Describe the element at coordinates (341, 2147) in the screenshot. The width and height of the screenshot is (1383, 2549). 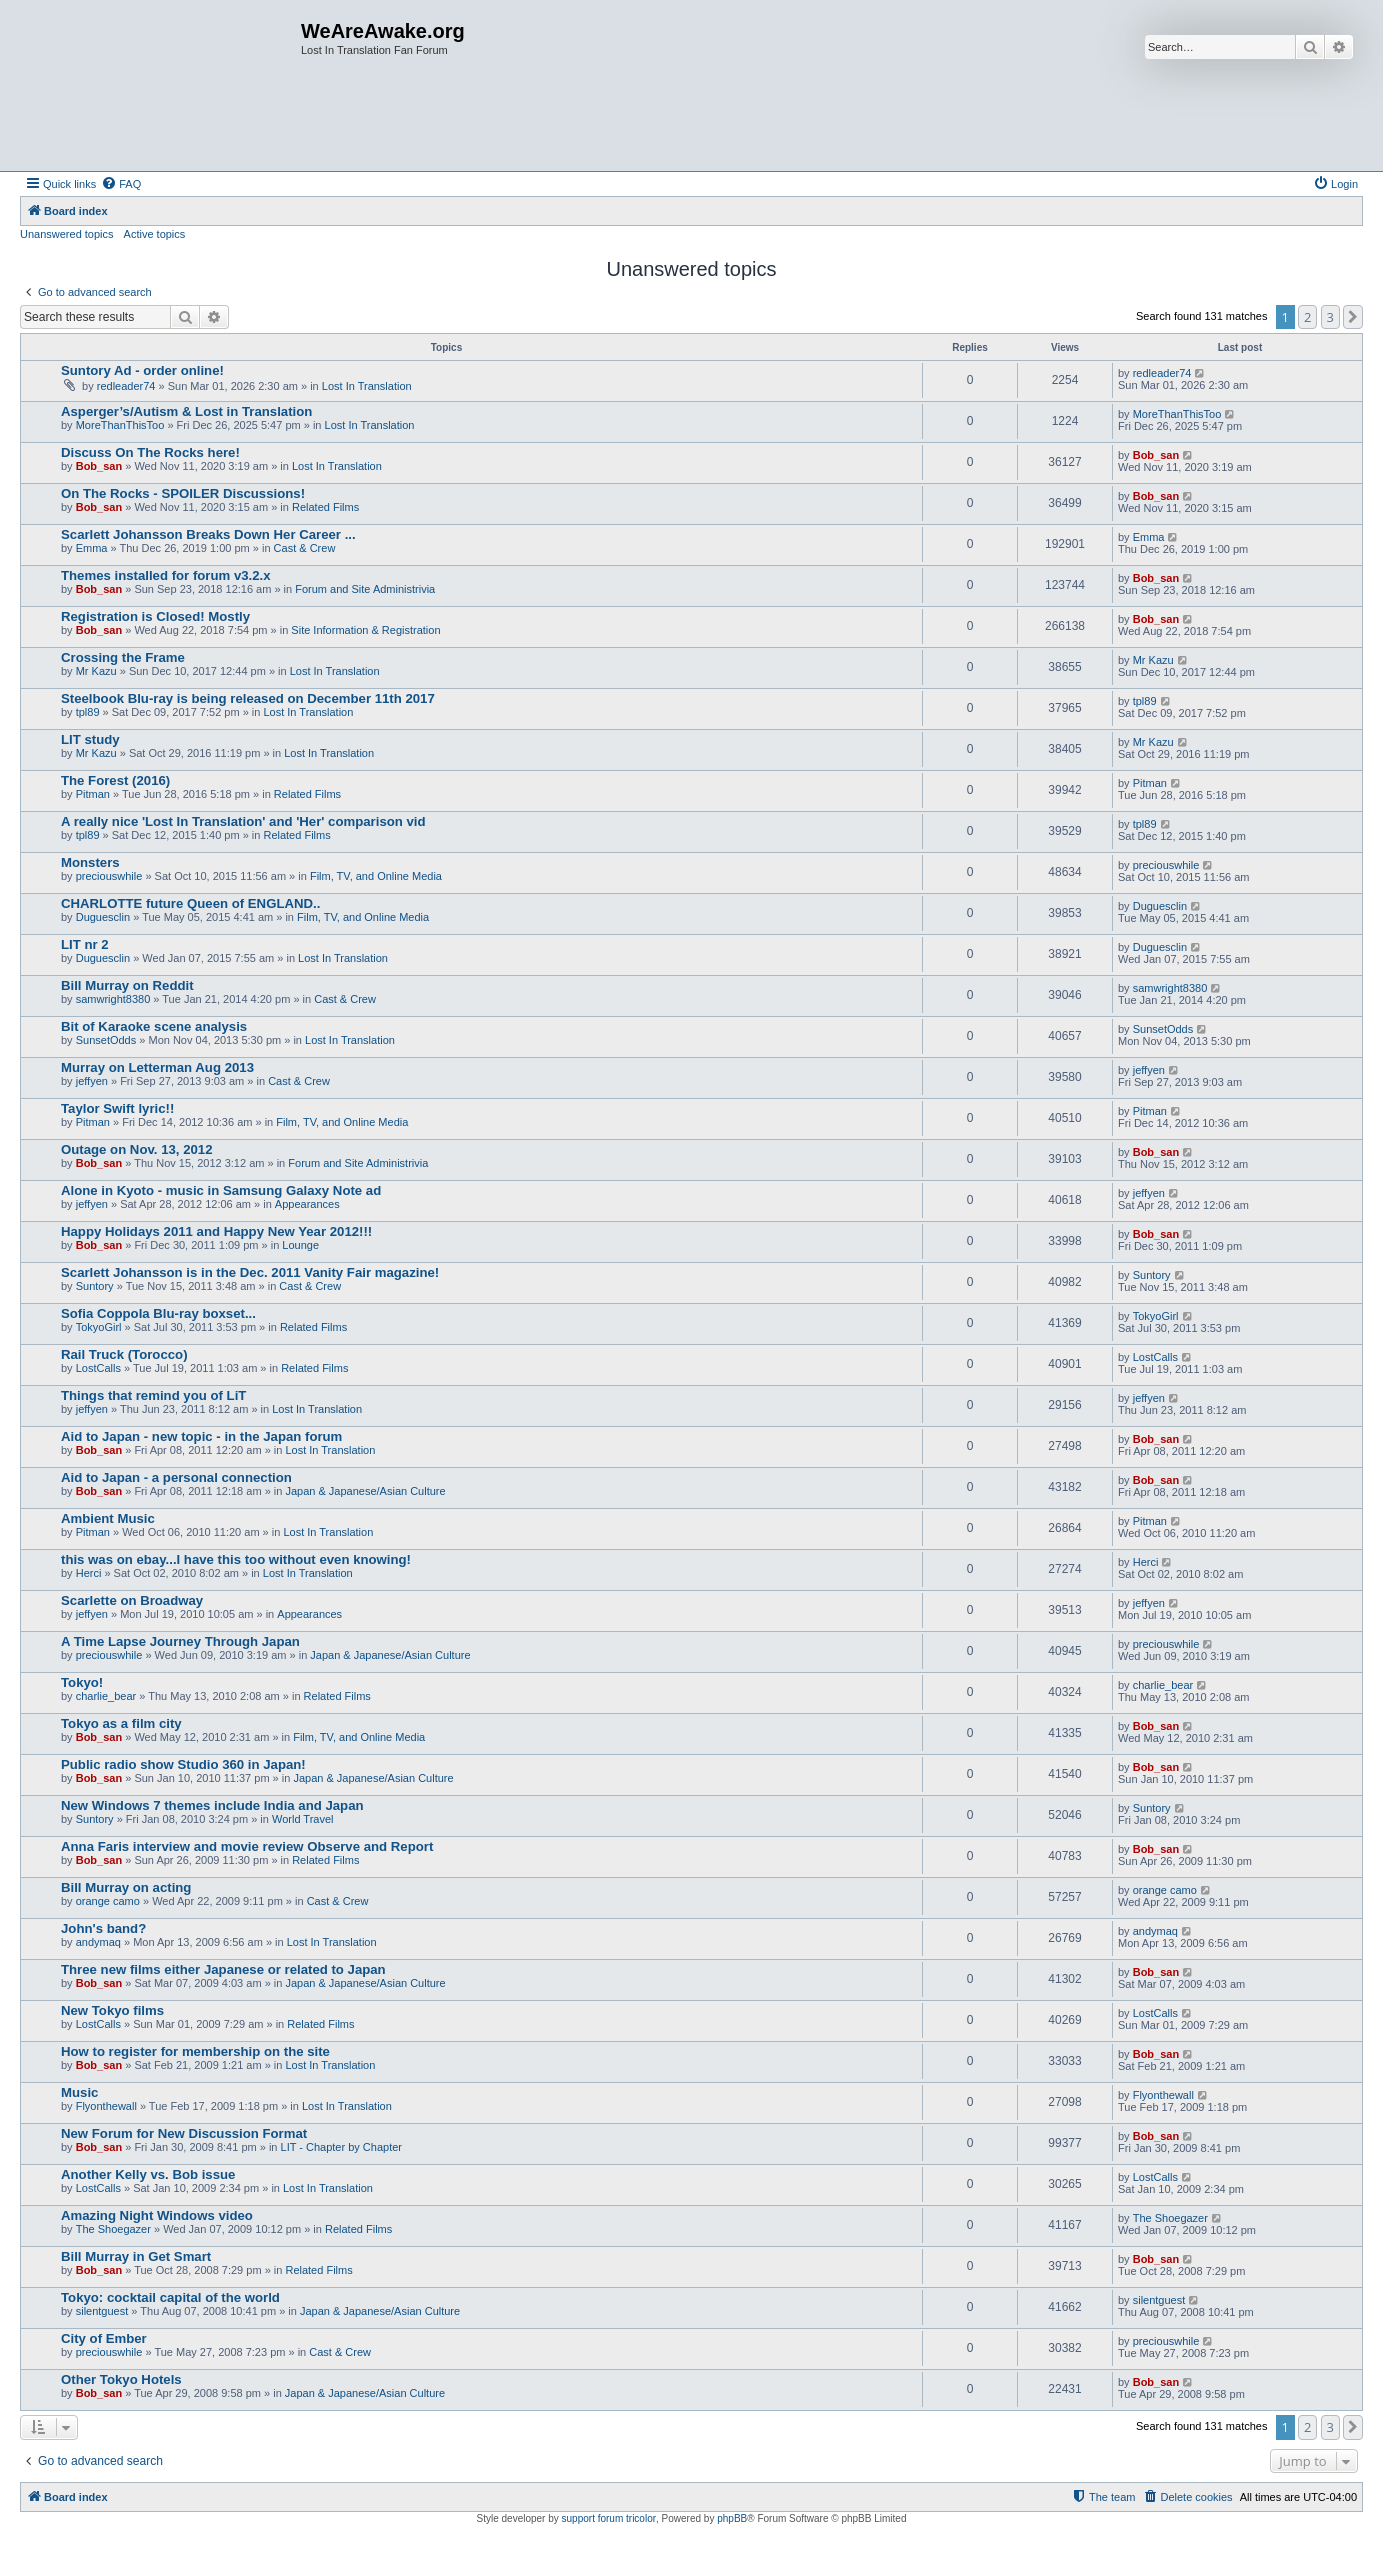
I see `LIT - Chapter by Chapter` at that location.